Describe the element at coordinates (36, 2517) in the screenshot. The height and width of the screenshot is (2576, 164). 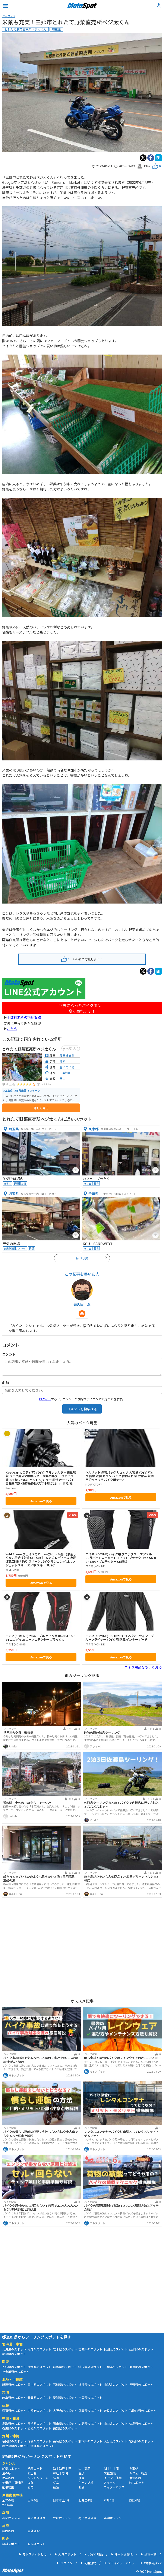
I see `夏にオススメ` at that location.